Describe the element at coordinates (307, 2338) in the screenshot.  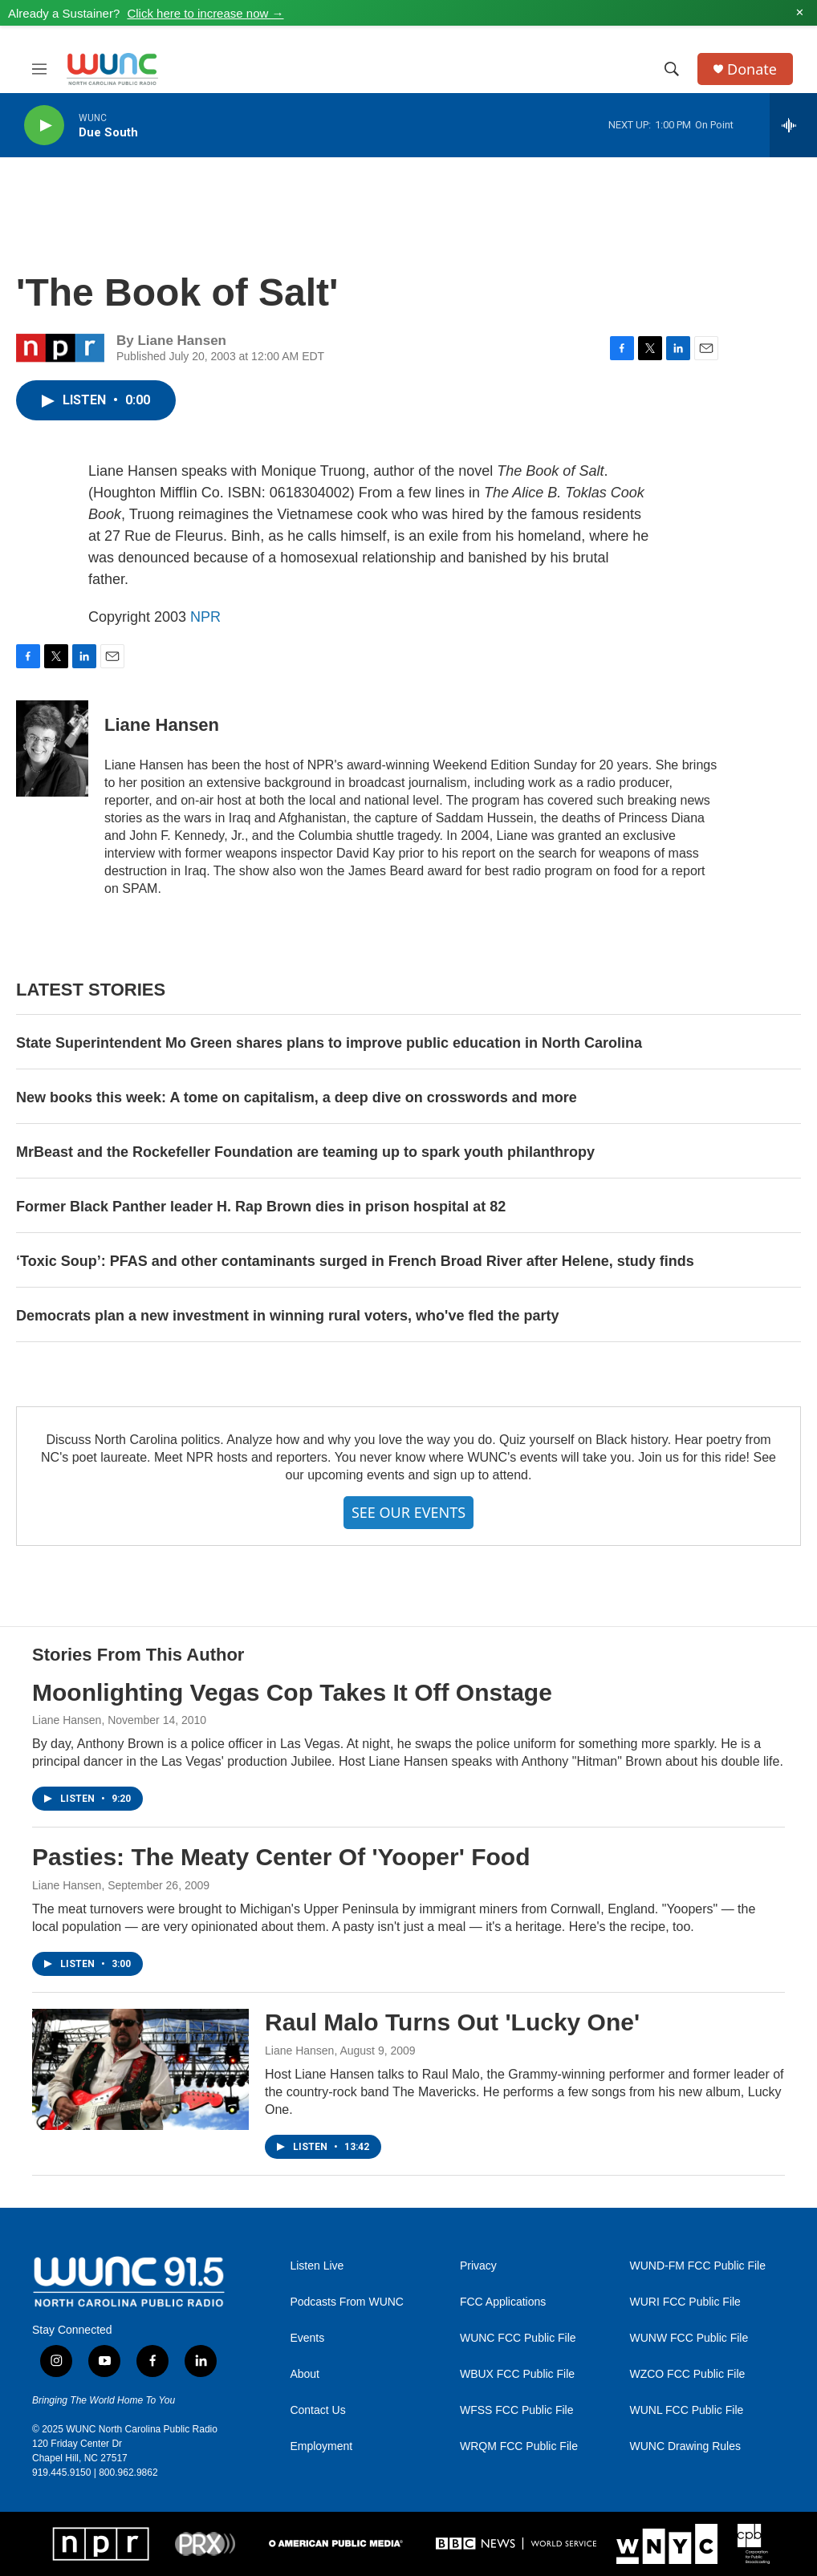
I see `Events` at that location.